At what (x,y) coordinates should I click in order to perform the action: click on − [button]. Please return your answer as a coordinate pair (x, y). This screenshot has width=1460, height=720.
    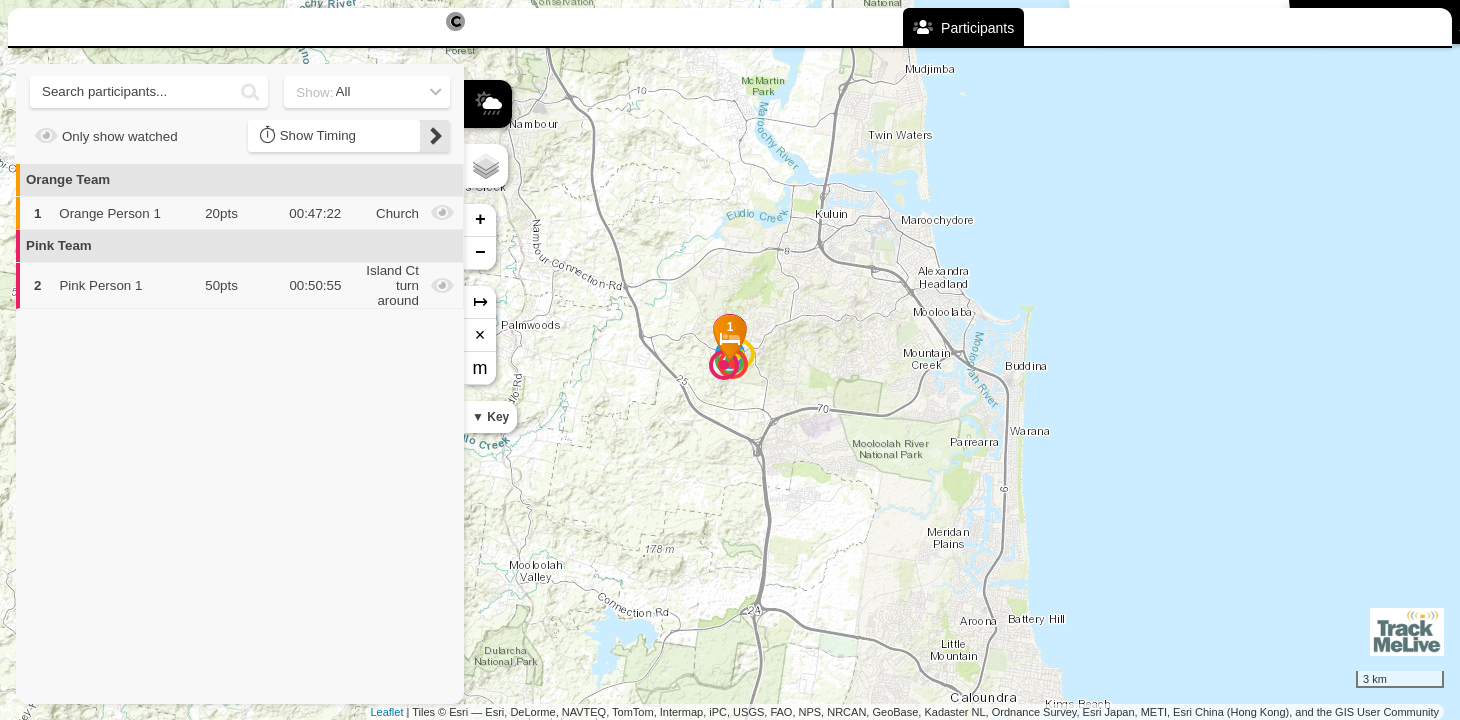
    Looking at the image, I should click on (480, 253).